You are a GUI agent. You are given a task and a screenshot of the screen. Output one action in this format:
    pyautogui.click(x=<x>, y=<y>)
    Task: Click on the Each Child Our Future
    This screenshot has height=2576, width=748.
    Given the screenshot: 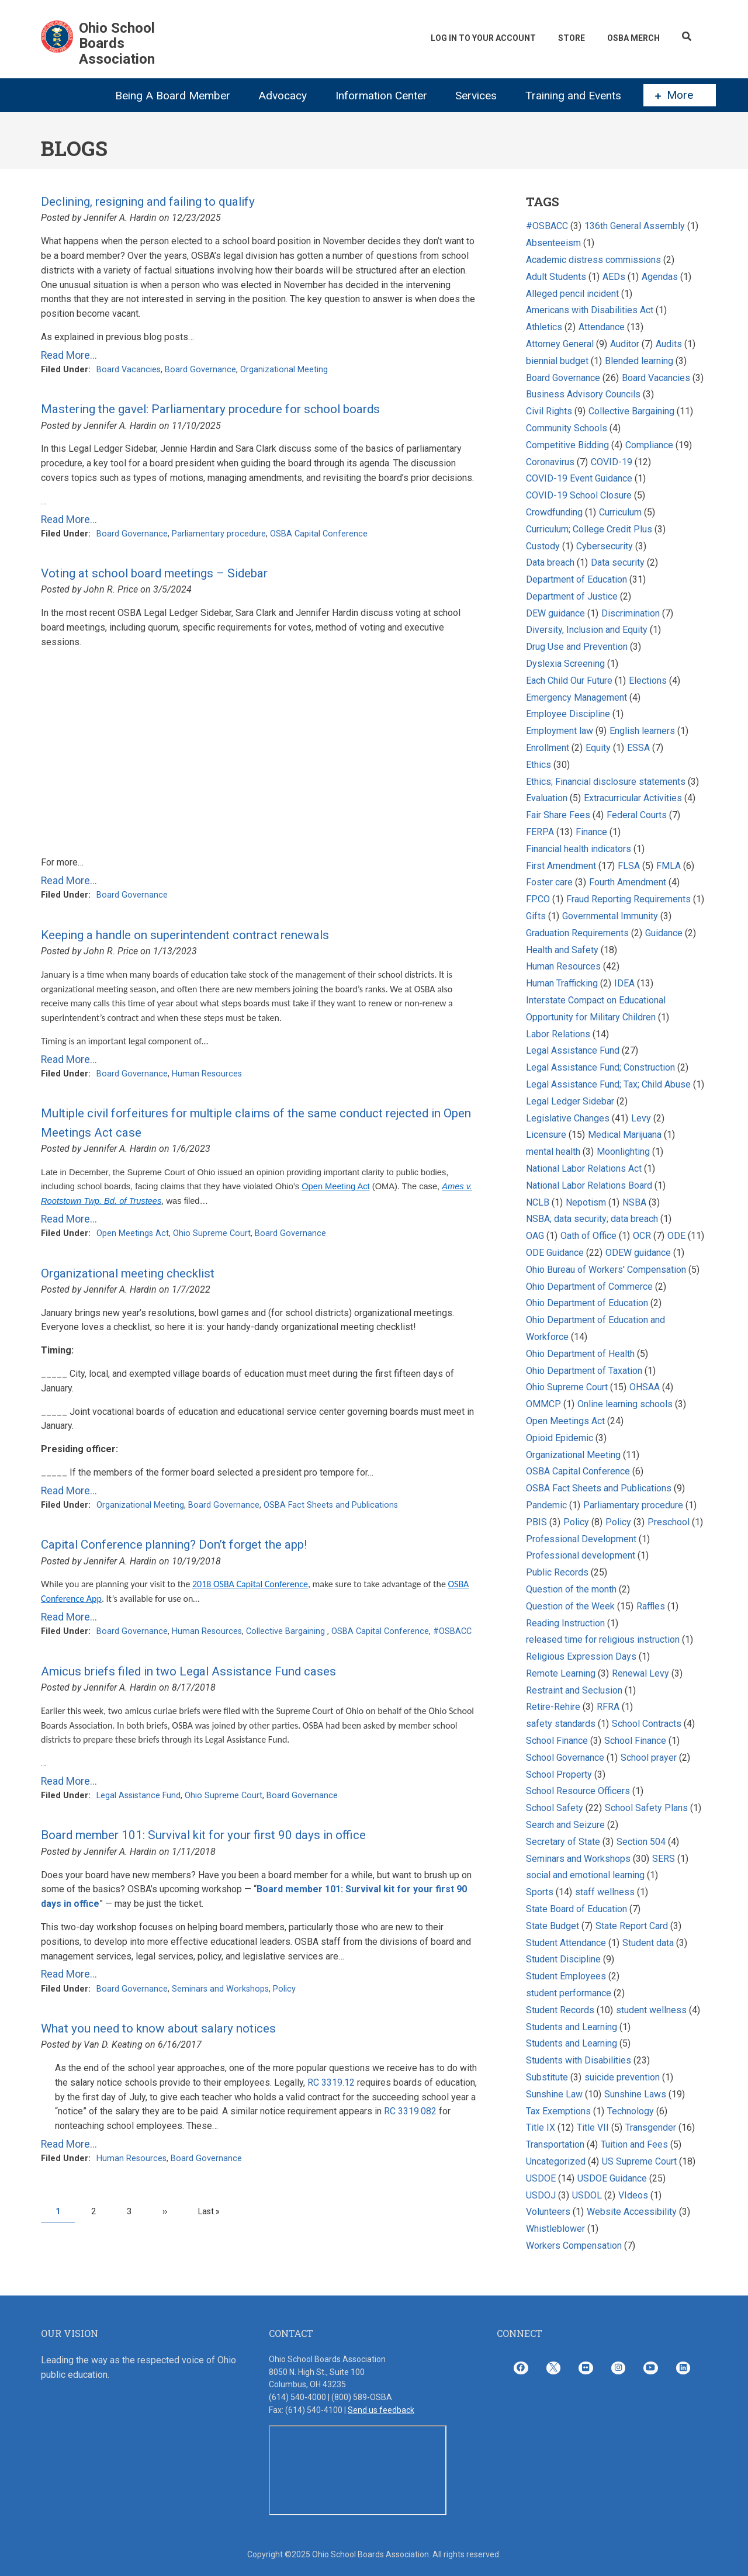 What is the action you would take?
    pyautogui.click(x=569, y=680)
    